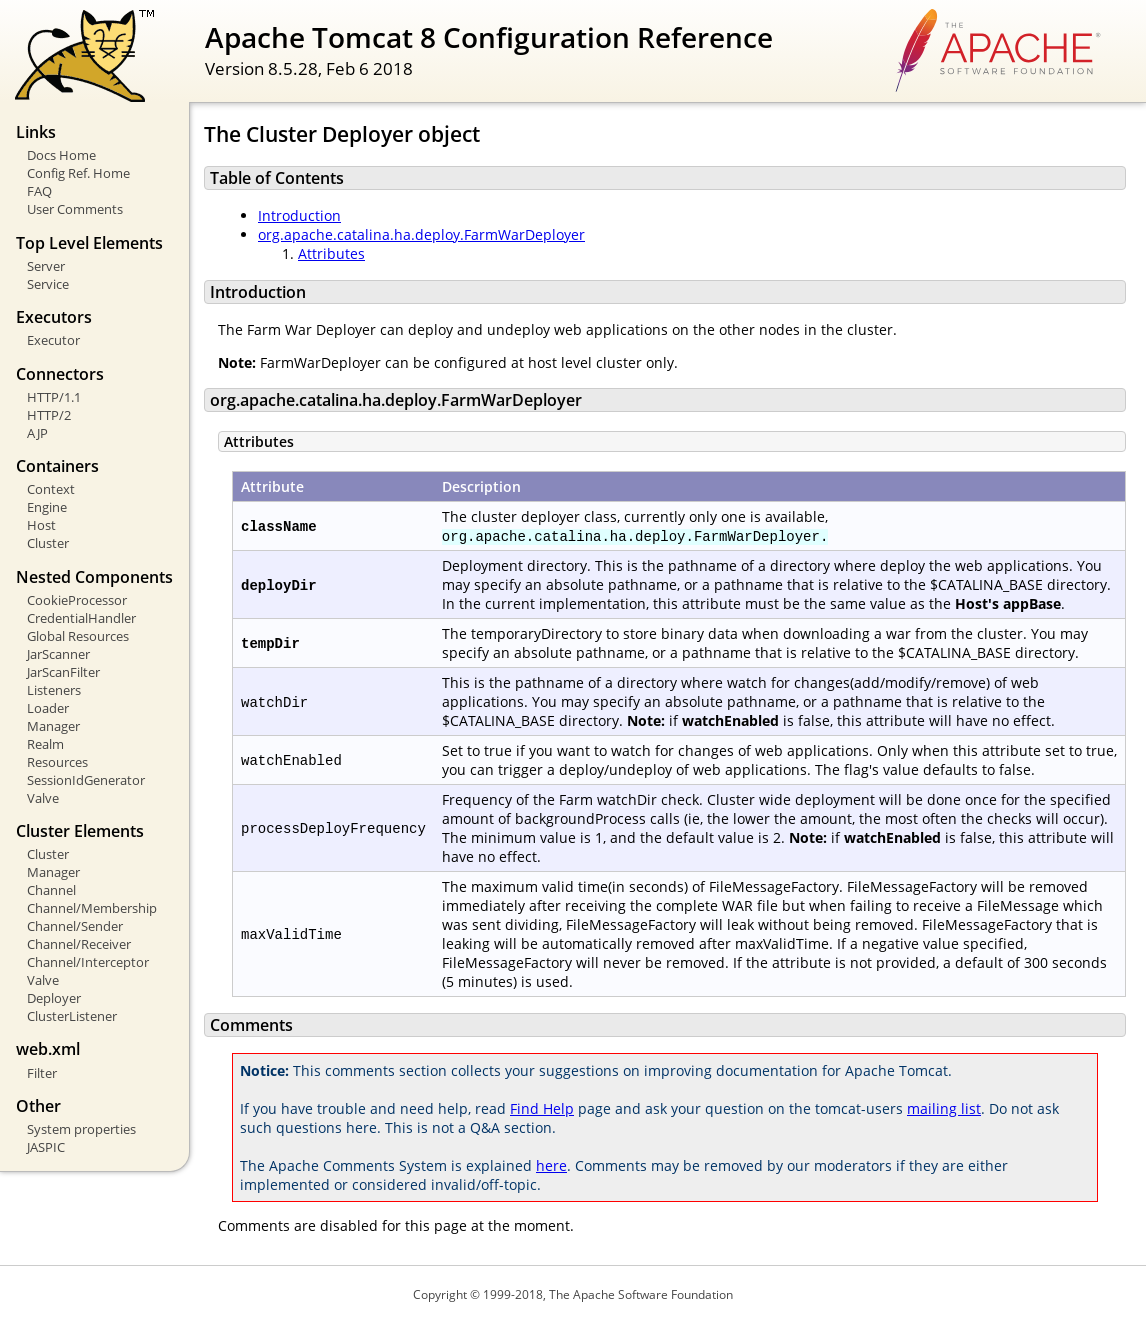  Describe the element at coordinates (48, 284) in the screenshot. I see `Service` at that location.